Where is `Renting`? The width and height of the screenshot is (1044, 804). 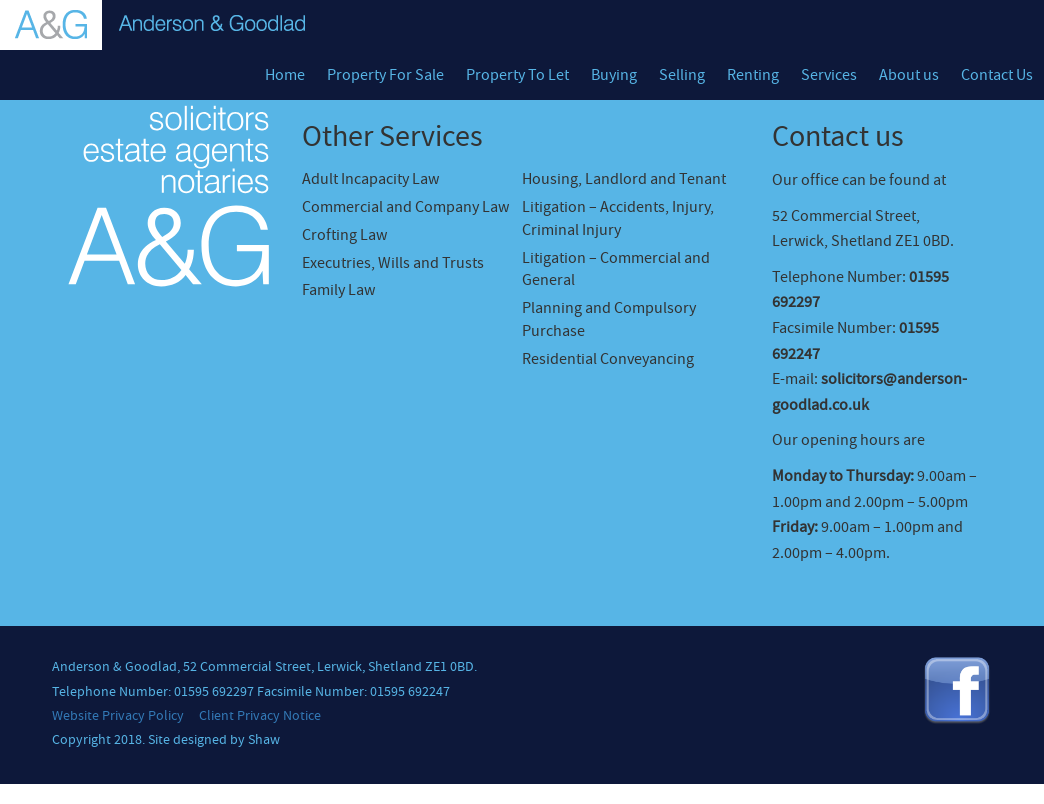 Renting is located at coordinates (753, 75).